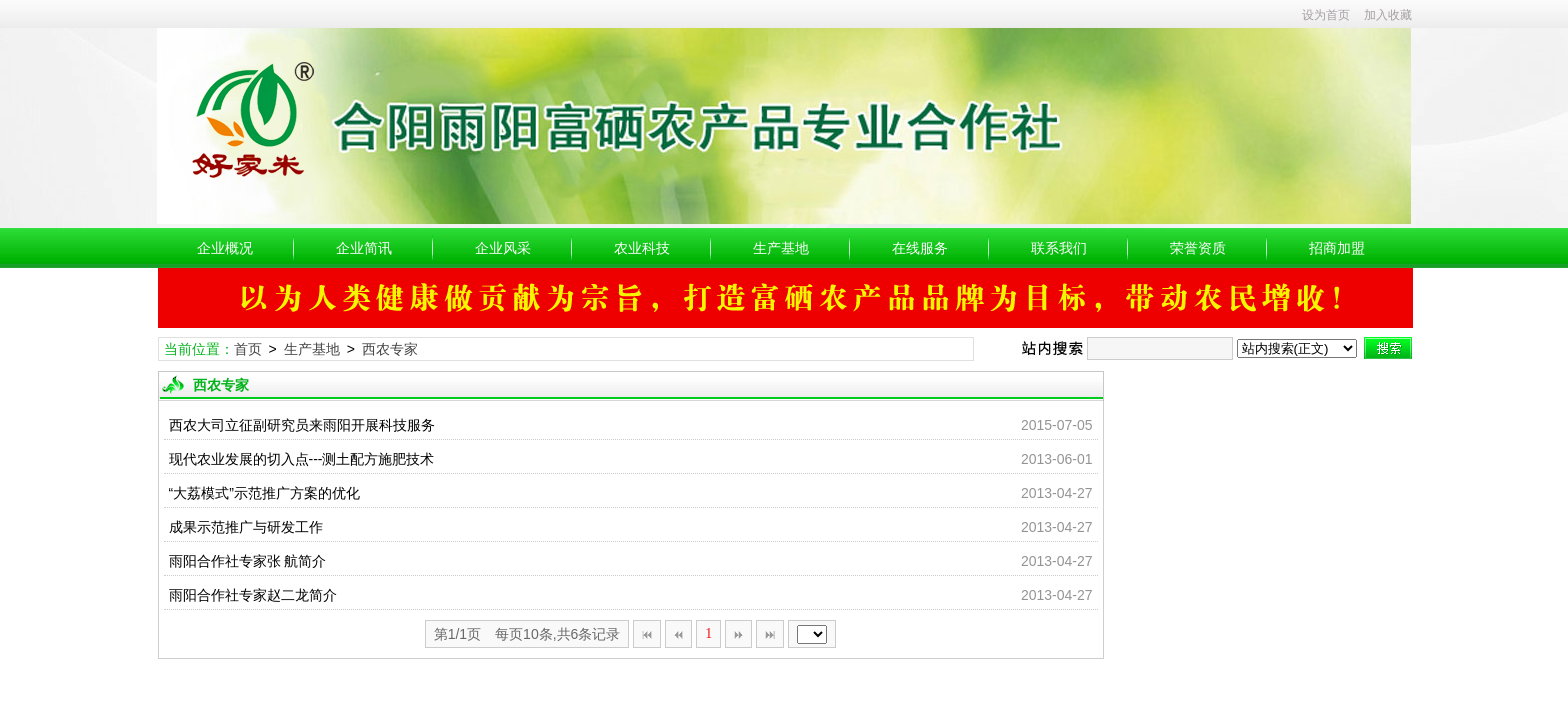 This screenshot has width=1568, height=720. What do you see at coordinates (1059, 248) in the screenshot?
I see `联系我们` at bounding box center [1059, 248].